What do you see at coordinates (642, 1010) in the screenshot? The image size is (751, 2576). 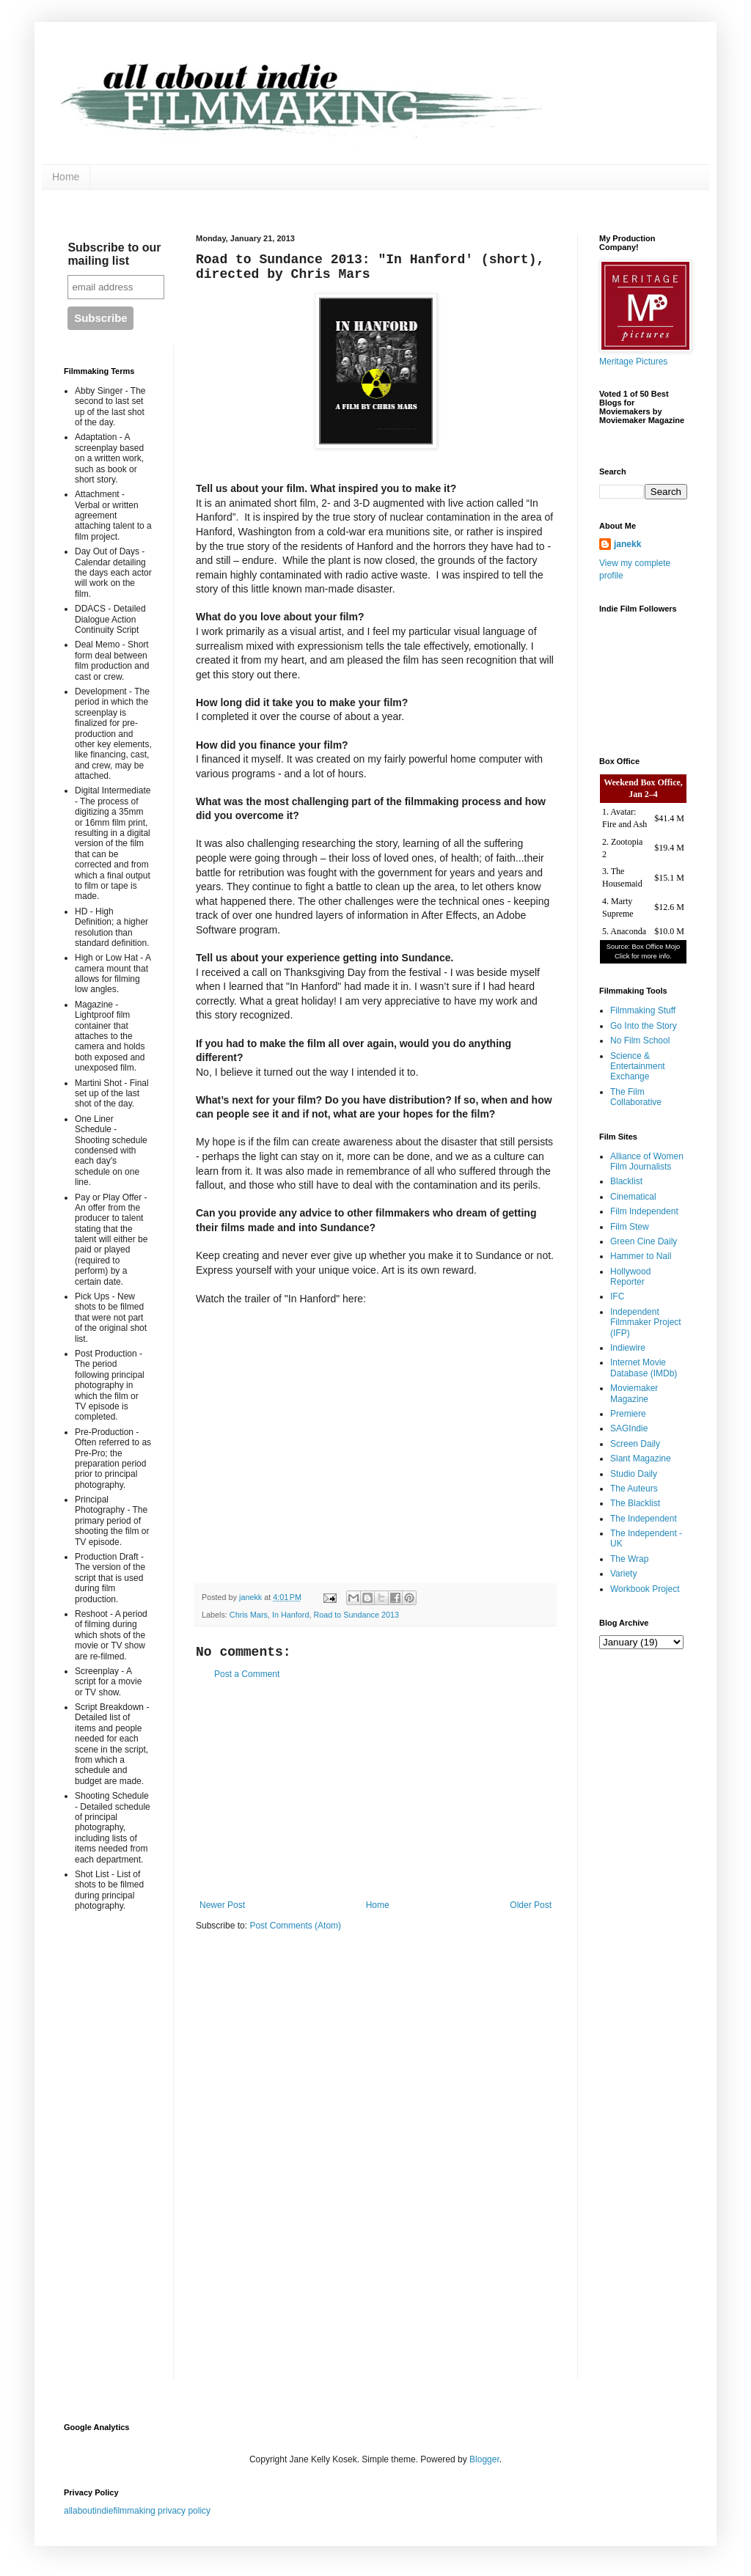 I see `Filmmaking Stuff` at bounding box center [642, 1010].